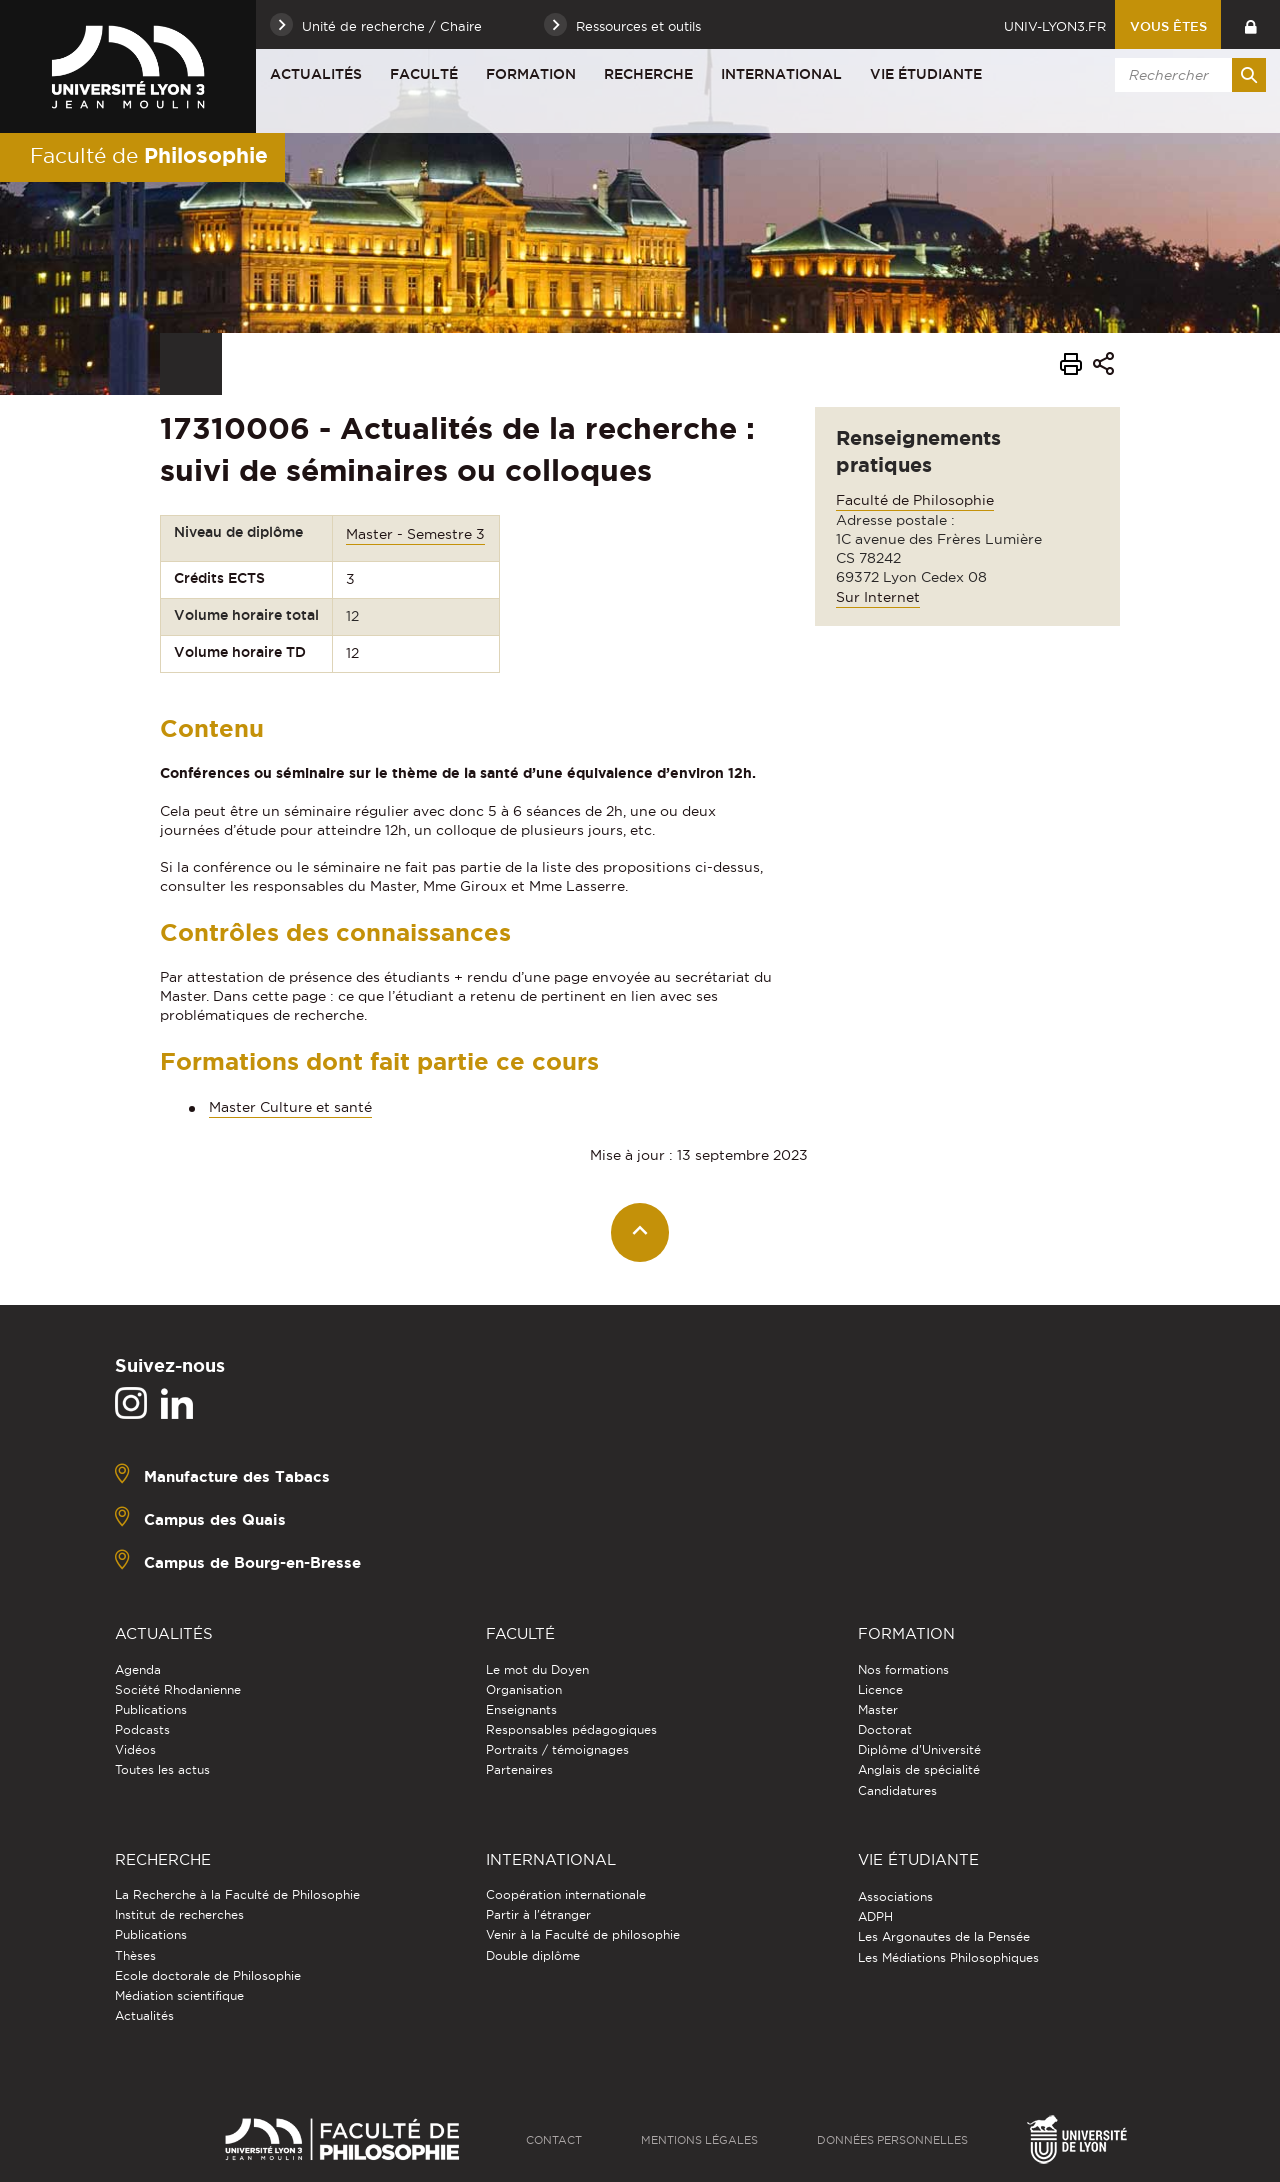 The height and width of the screenshot is (2182, 1280). I want to click on Venir à la Faculté de philosophie, so click(583, 1934).